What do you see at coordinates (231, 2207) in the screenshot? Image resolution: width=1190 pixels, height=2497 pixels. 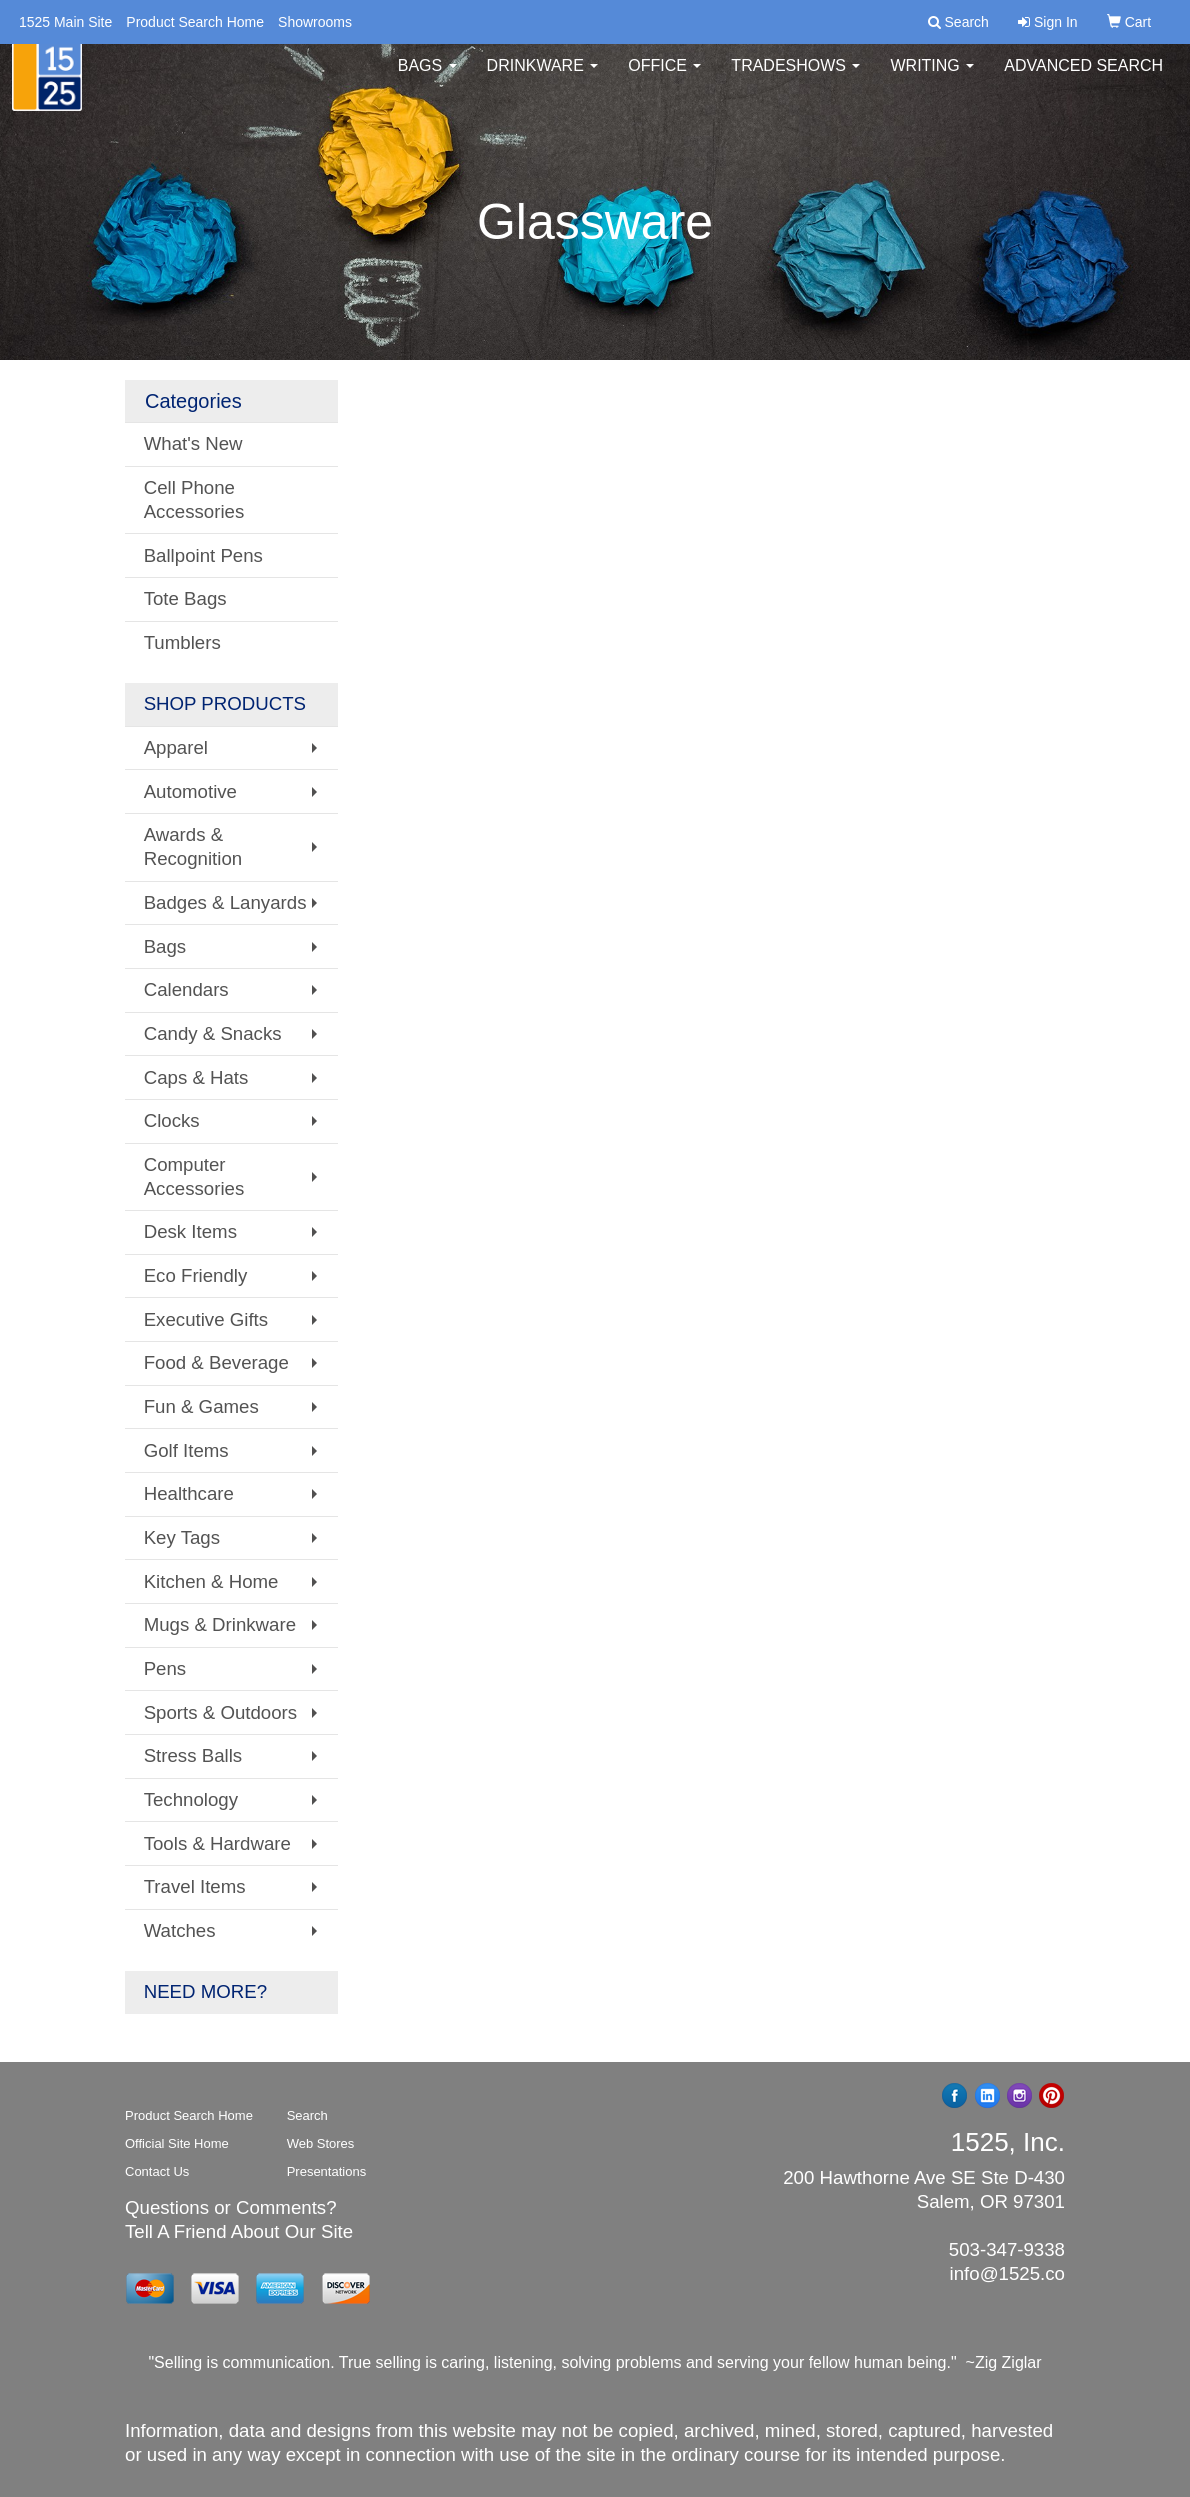 I see `Questions or Comments?` at bounding box center [231, 2207].